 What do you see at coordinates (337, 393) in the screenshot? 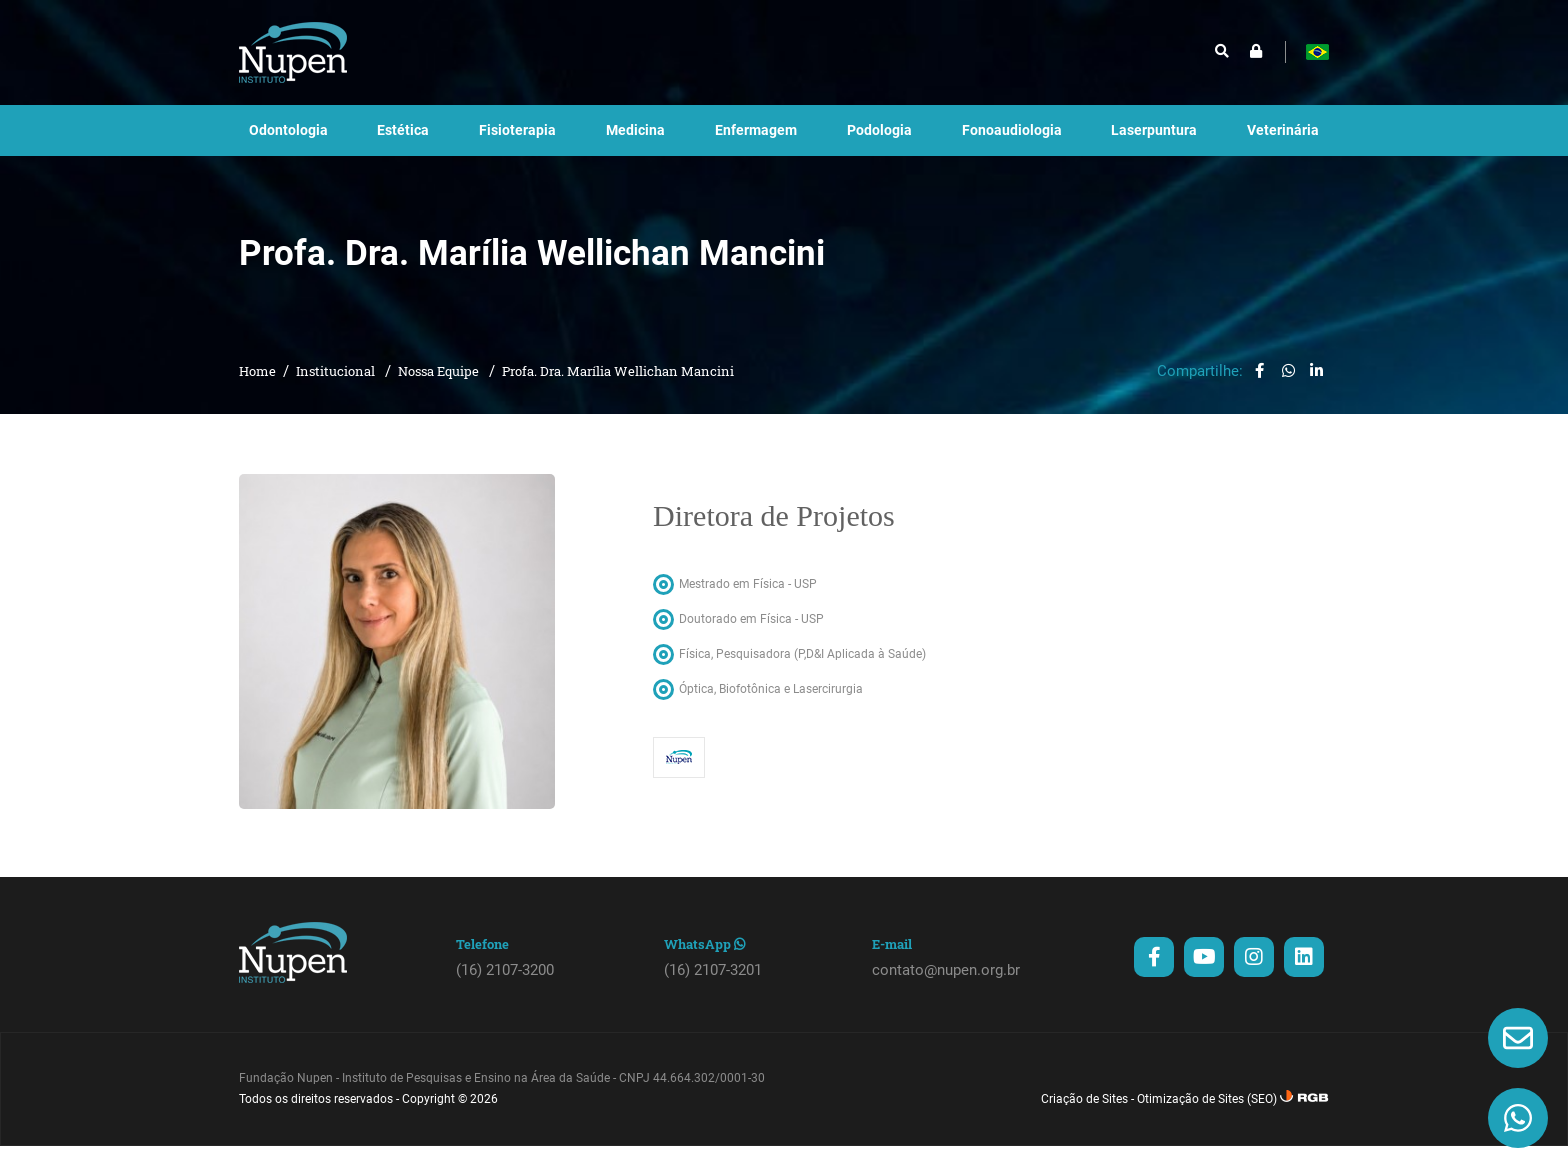
I see `Institucional` at bounding box center [337, 393].